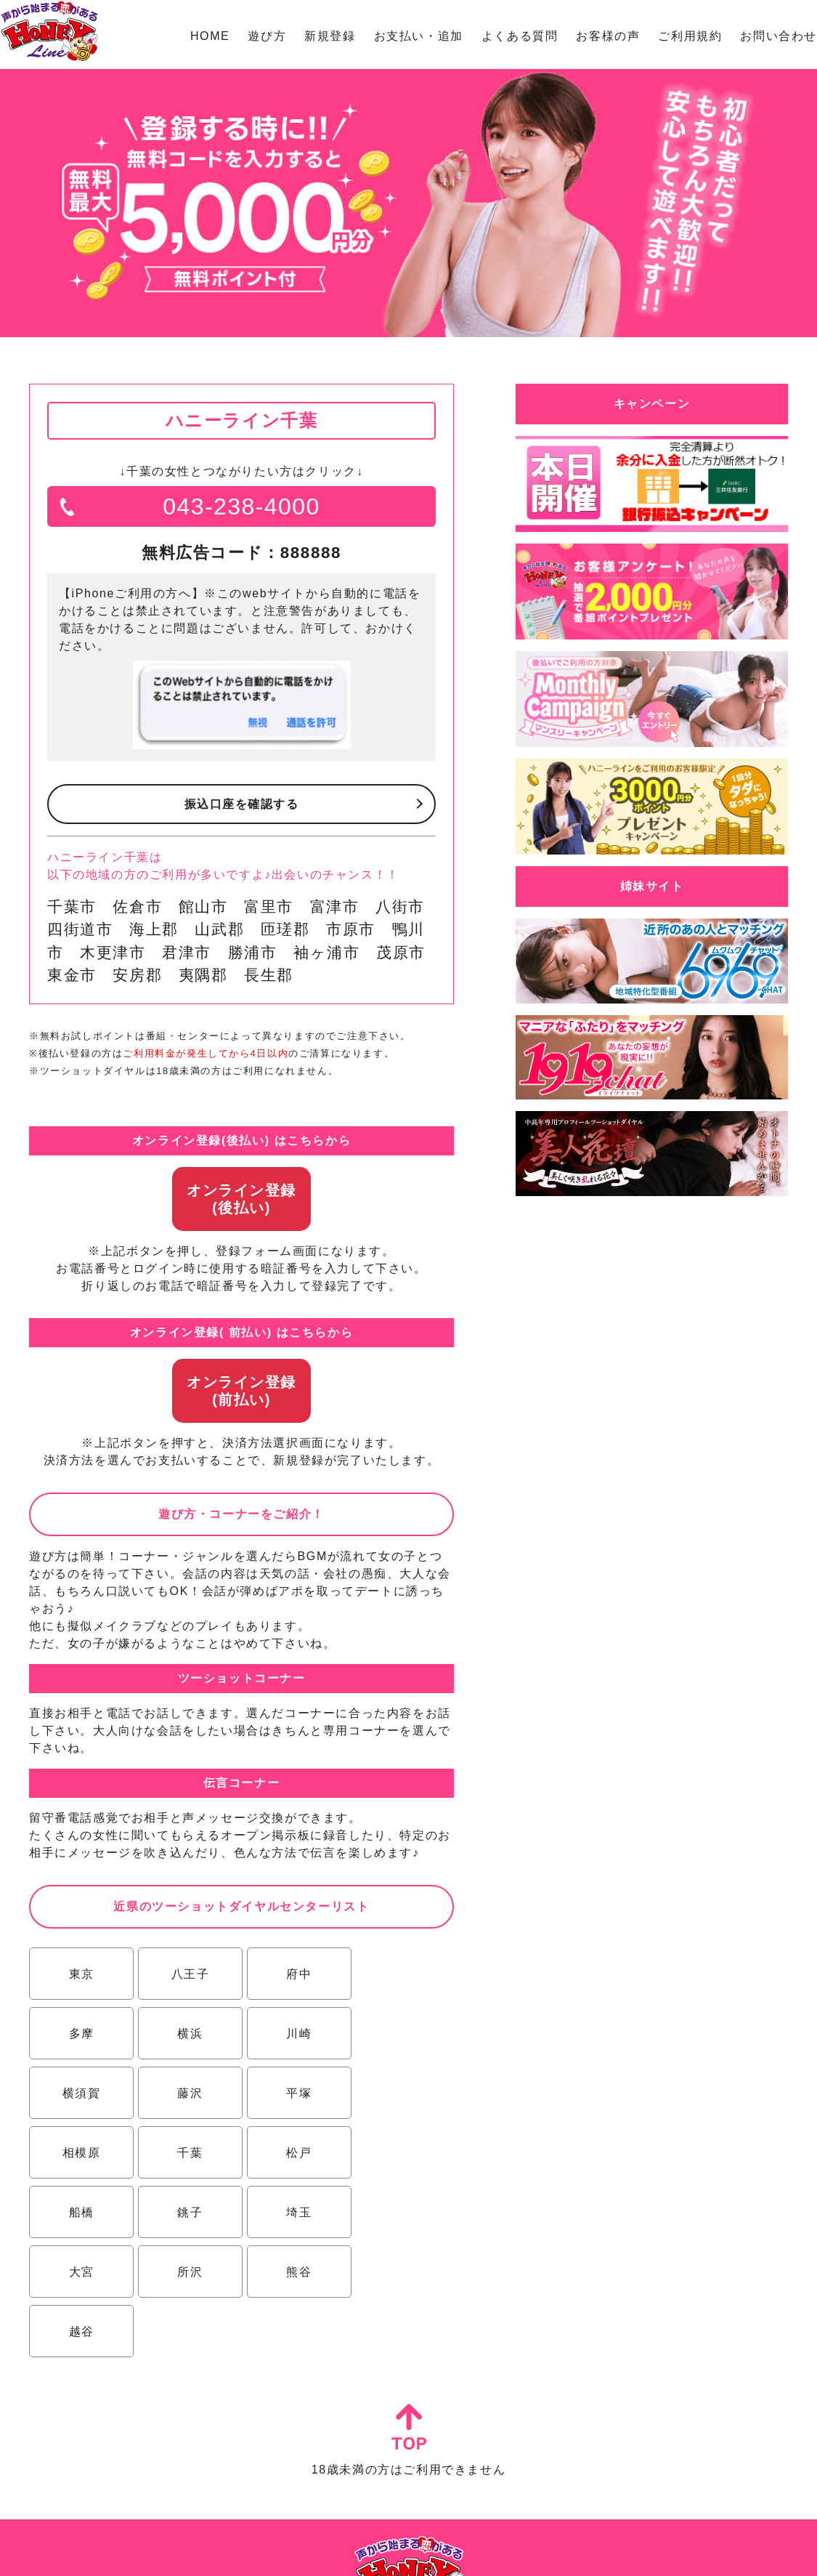  Describe the element at coordinates (79, 2212) in the screenshot. I see `所沢` at that location.